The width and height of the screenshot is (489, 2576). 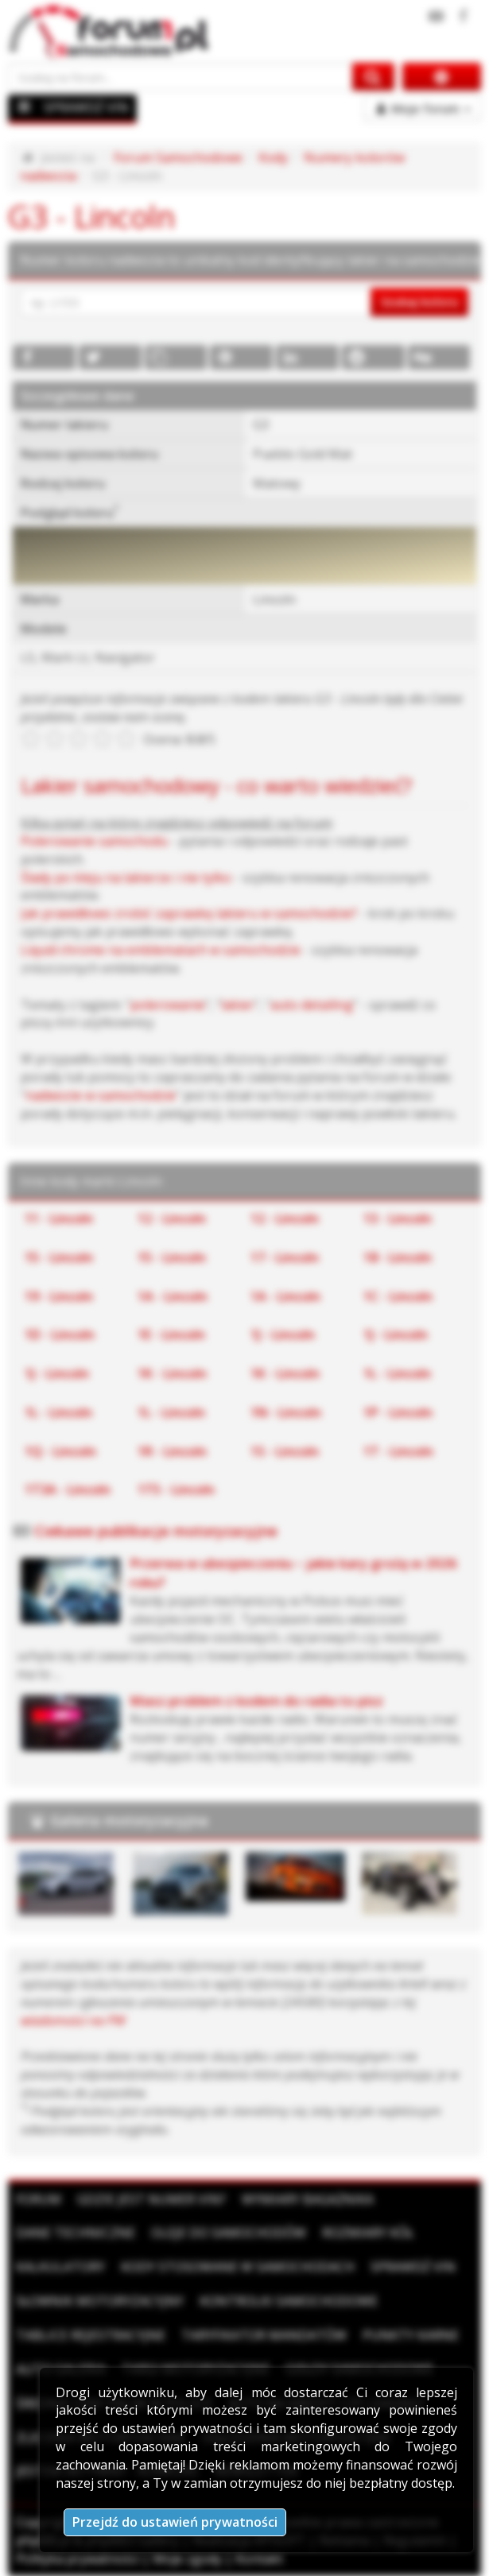 What do you see at coordinates (419, 301) in the screenshot?
I see `Szukaj koloru` at bounding box center [419, 301].